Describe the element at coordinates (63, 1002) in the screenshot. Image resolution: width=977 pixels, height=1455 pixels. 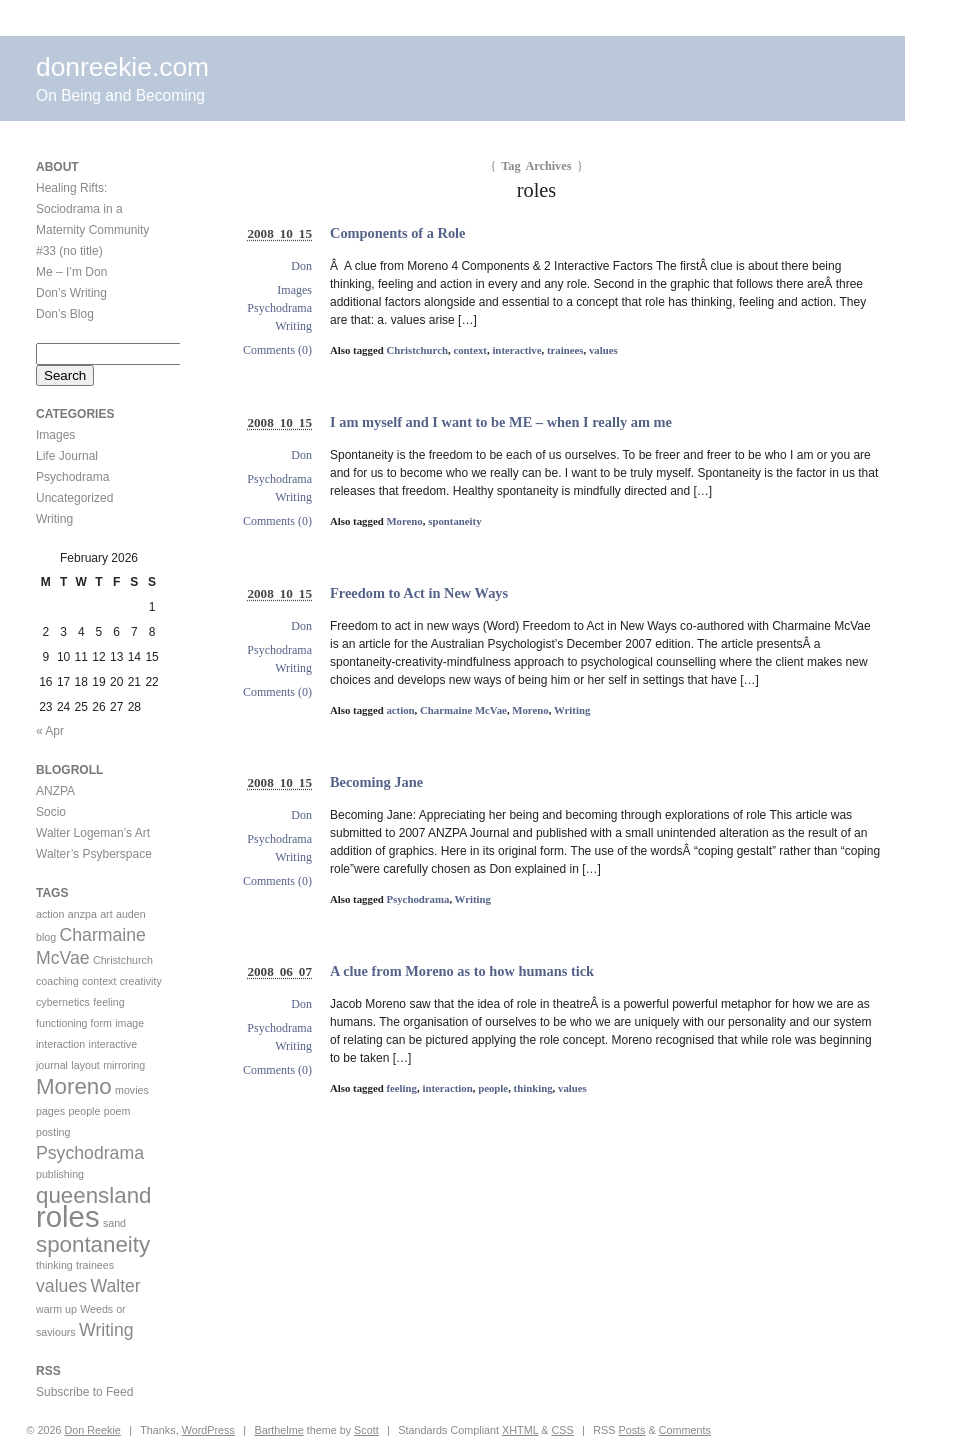
I see `cybernetics [cybernetics (1 item)]` at that location.